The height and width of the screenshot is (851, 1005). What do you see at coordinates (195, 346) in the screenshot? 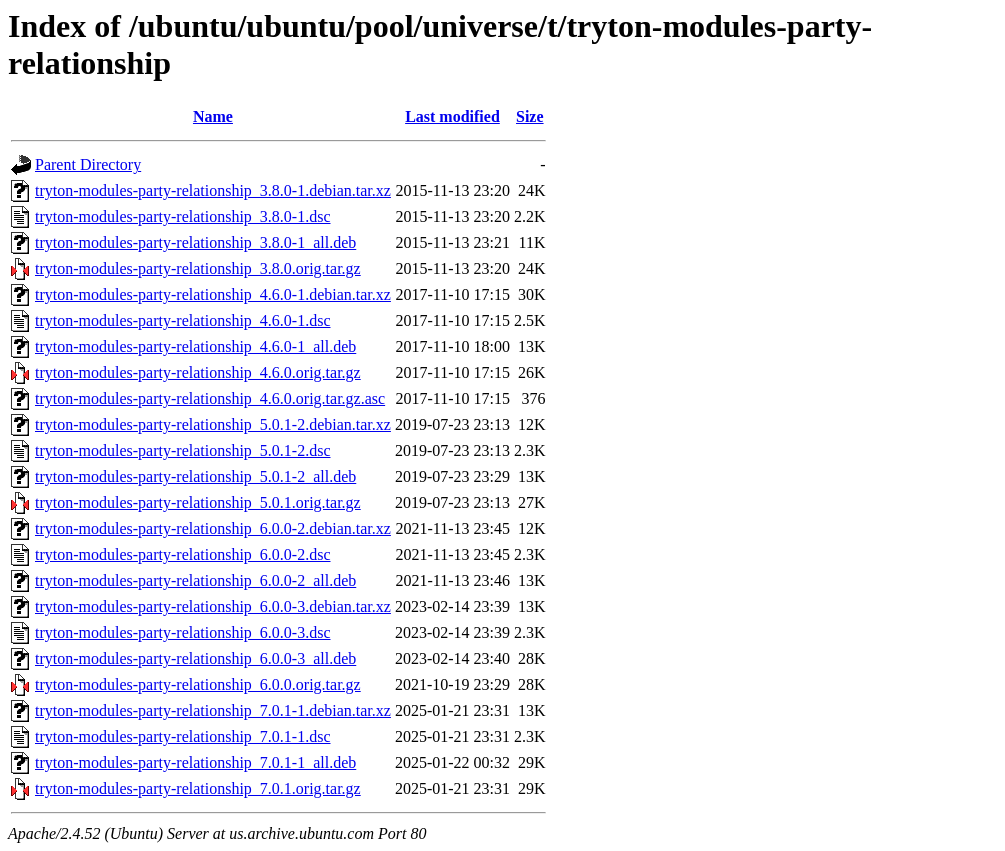
I see `tryton-modules-party-relationship_4.6.0-1_all.deb` at bounding box center [195, 346].